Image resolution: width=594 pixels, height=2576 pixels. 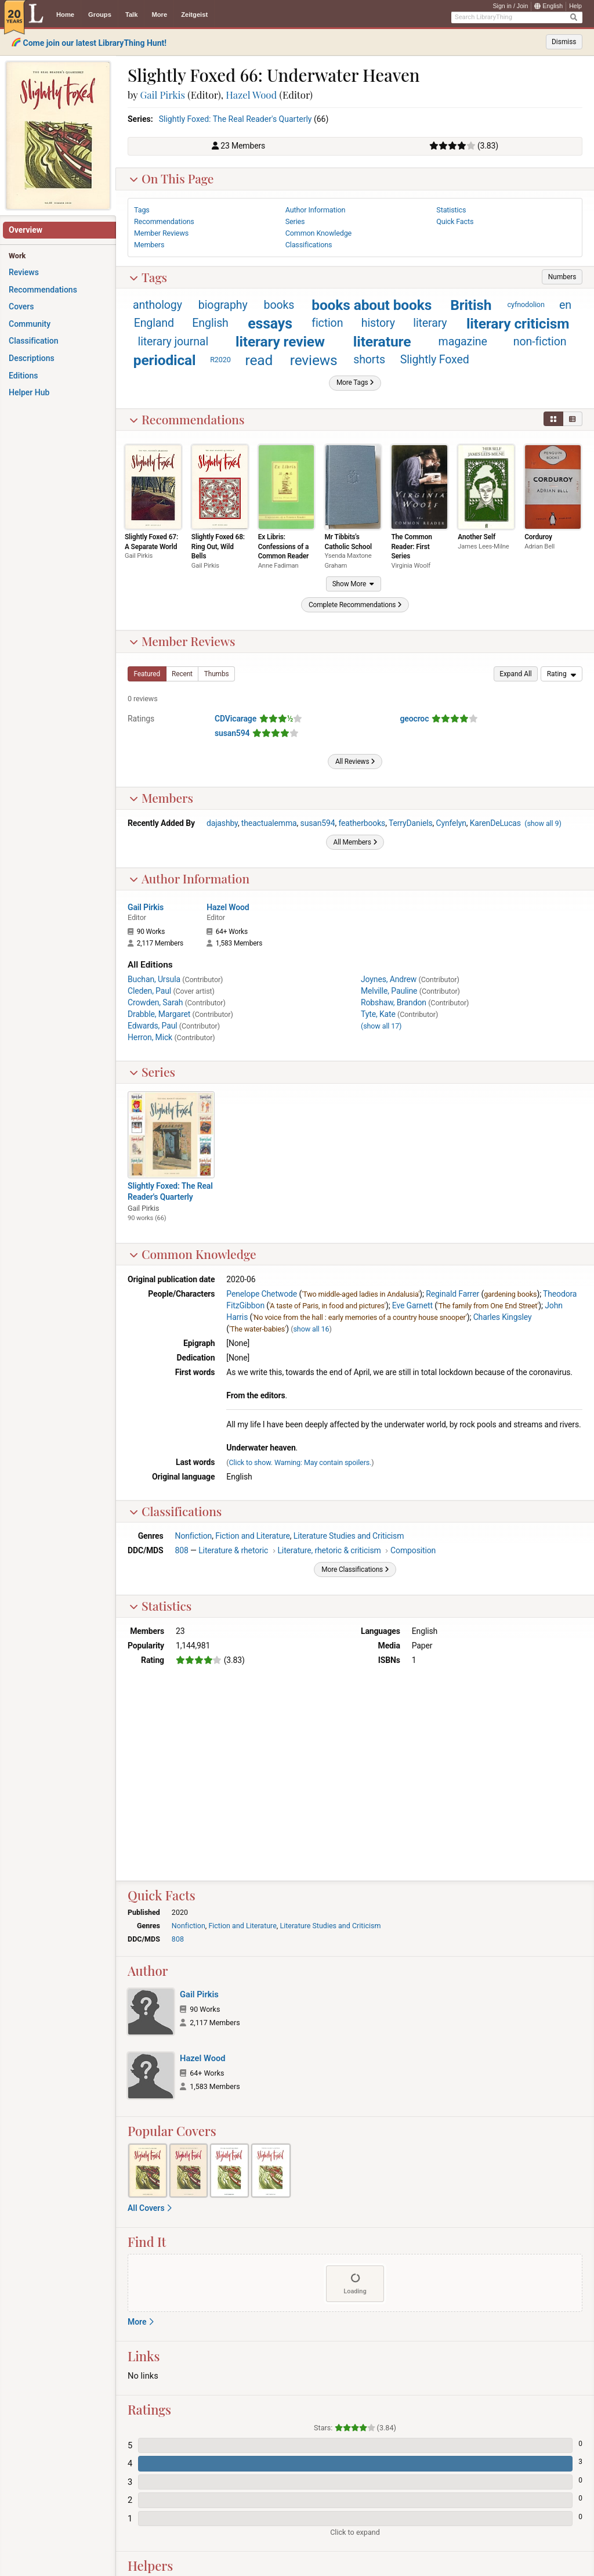 I want to click on All Covers, so click(x=150, y=2208).